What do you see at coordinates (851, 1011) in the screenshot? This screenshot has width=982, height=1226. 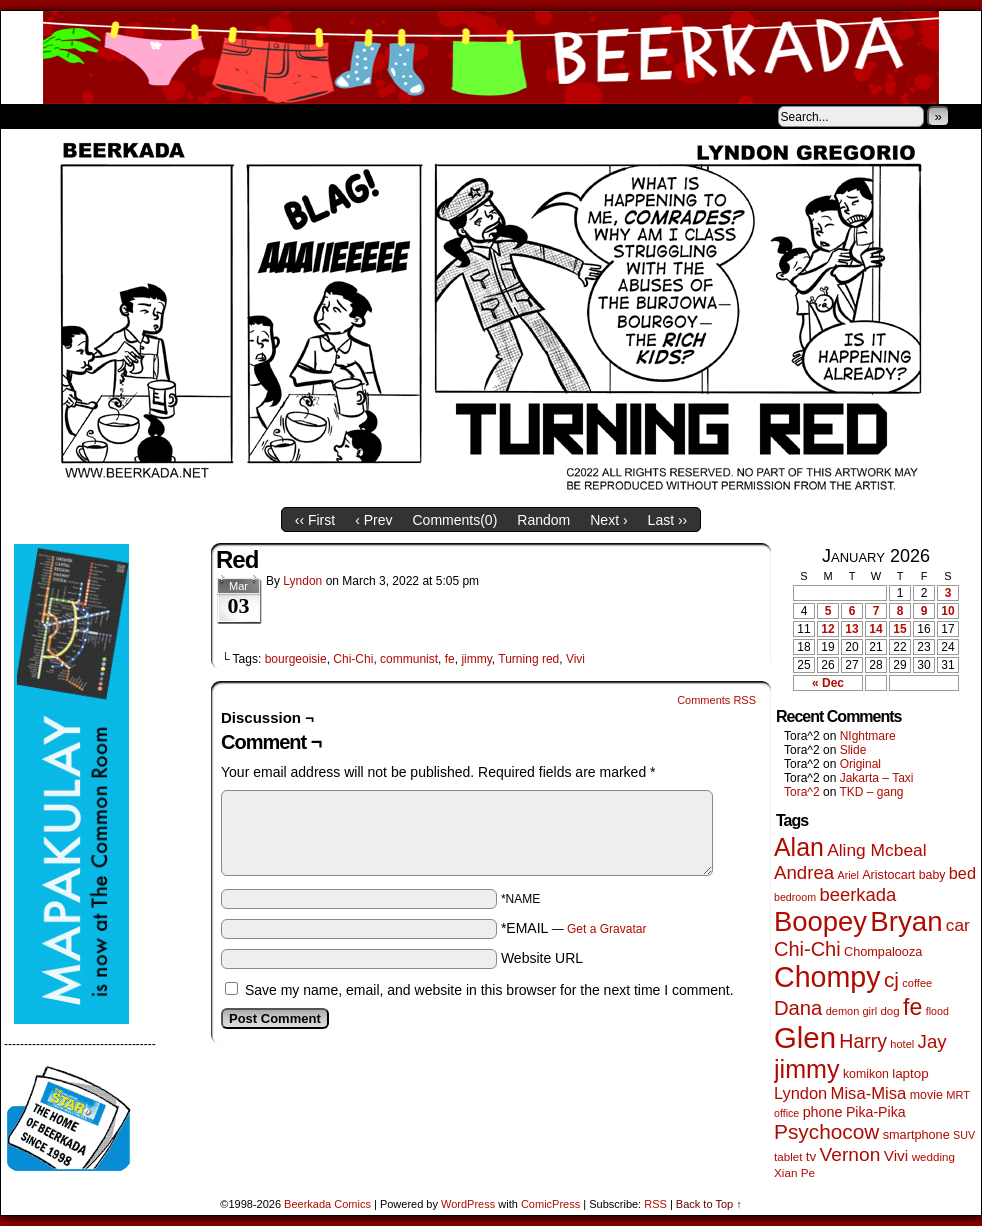 I see `demon girl [demon girl (41 items)]` at bounding box center [851, 1011].